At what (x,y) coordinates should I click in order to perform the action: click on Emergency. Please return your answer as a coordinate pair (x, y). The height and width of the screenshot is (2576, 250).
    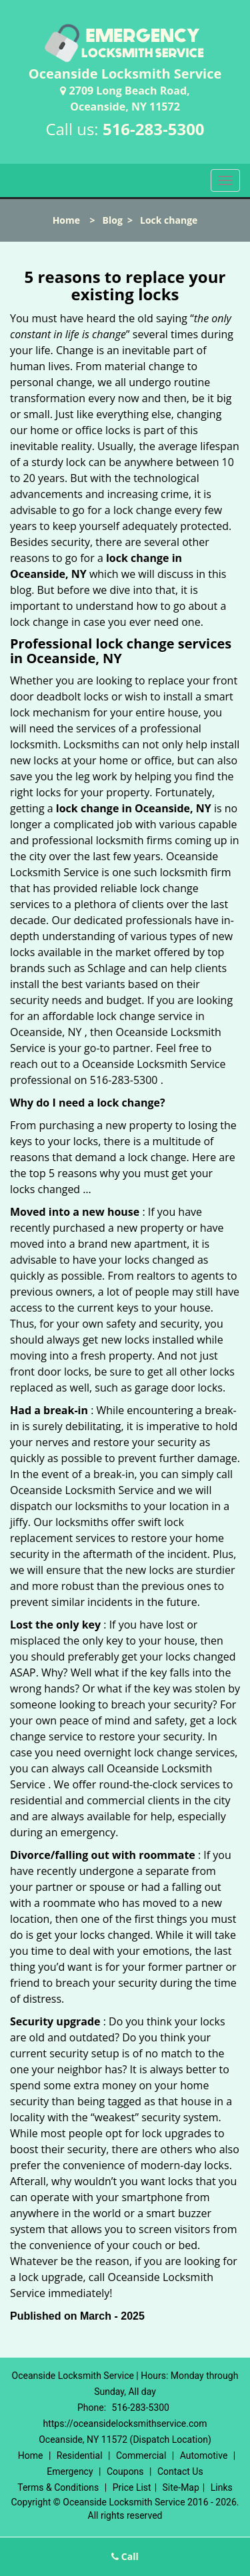
    Looking at the image, I should click on (70, 2471).